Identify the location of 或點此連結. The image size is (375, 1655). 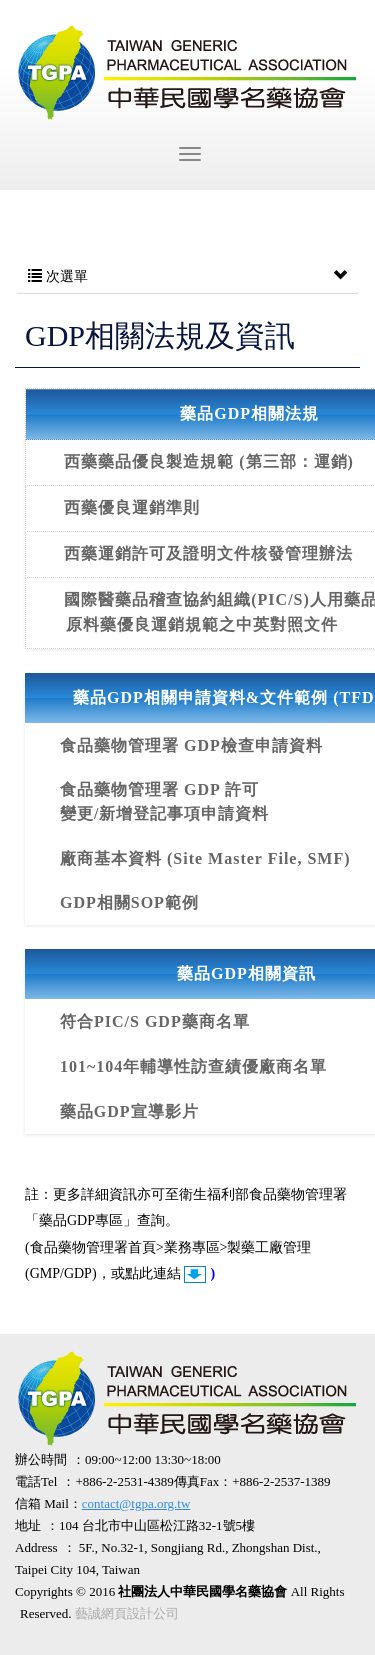
(148, 1273).